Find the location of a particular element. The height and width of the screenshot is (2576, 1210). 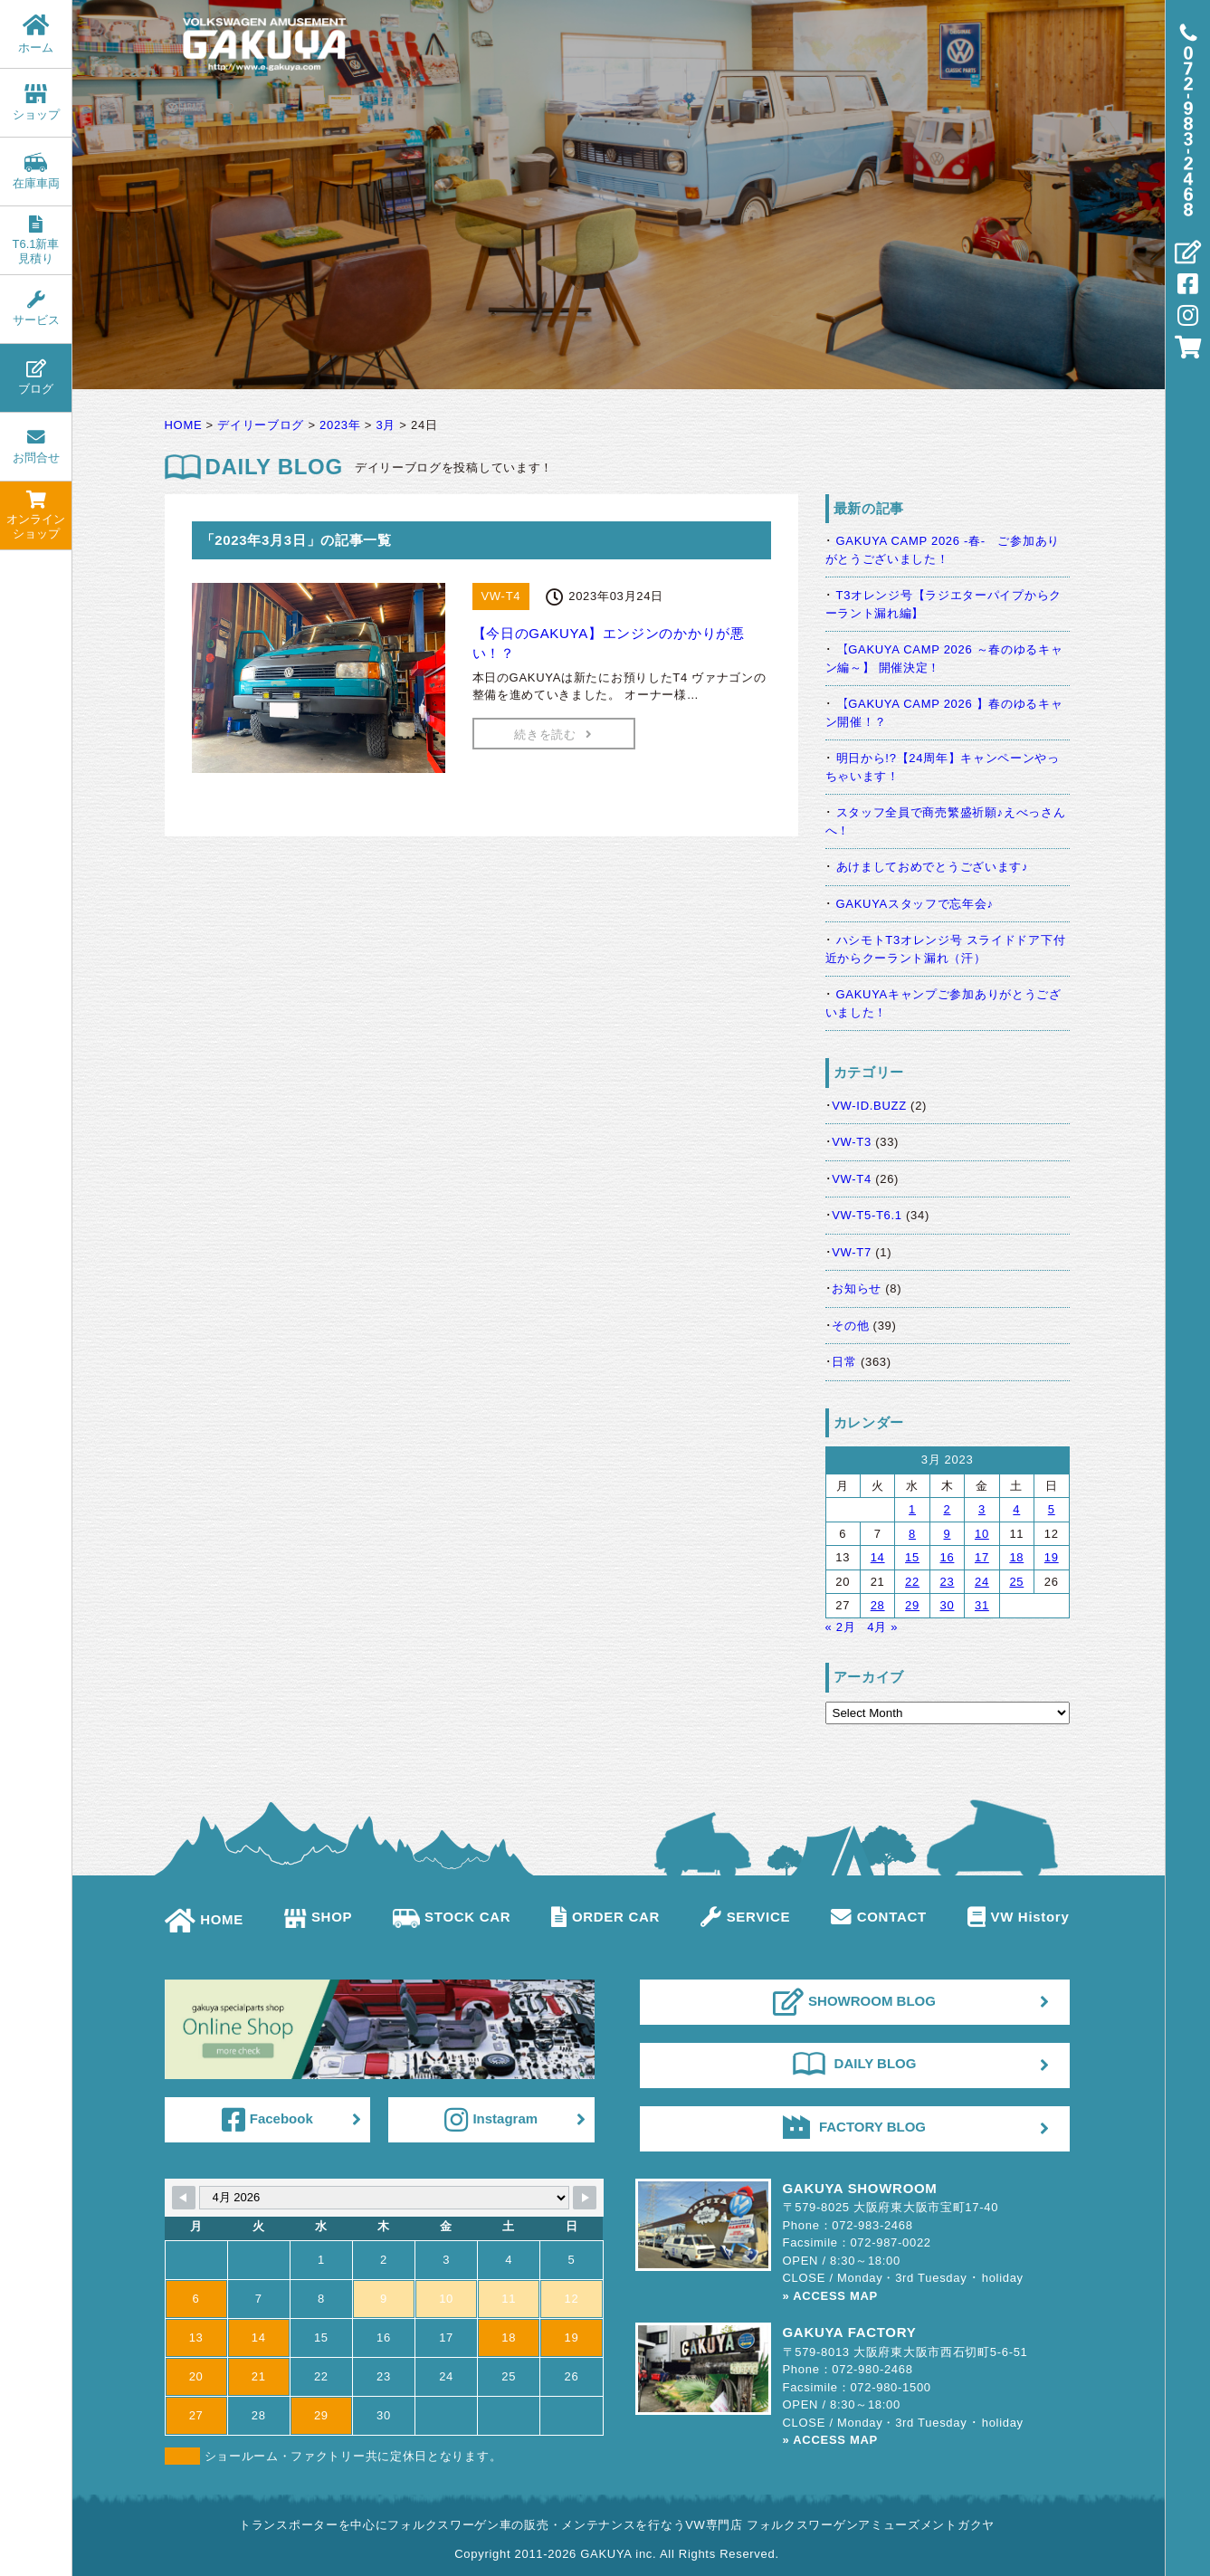

9 [Posts published on March 9, 2023] is located at coordinates (947, 1534).